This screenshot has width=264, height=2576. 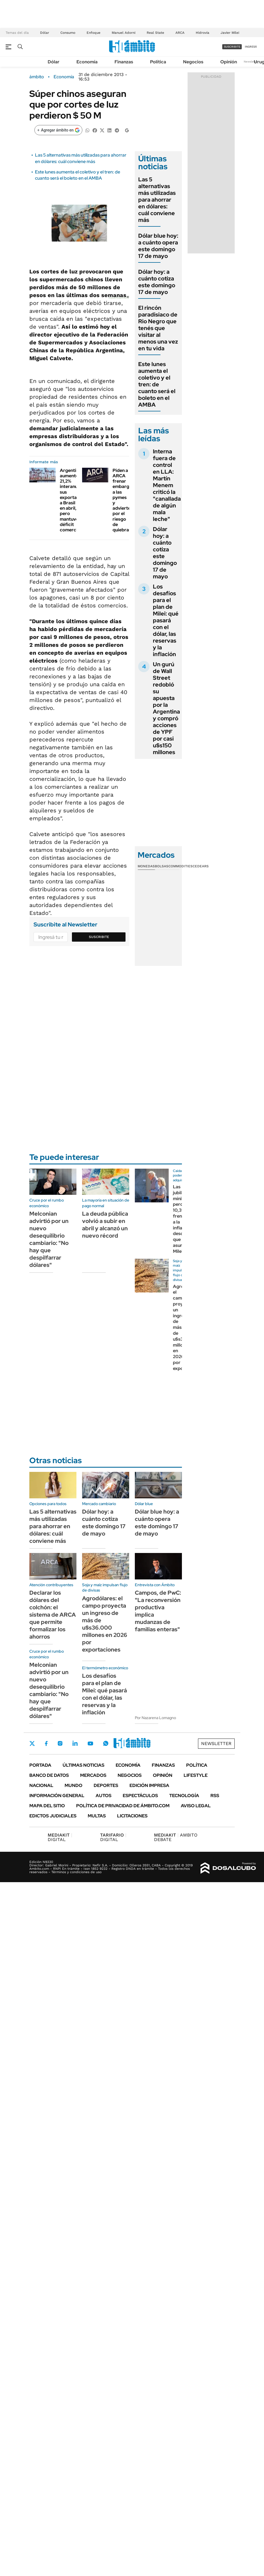 I want to click on Un gurú de Wall Street redobló su apuesta por la Argentina y compró acciones de YPF por casi u$s150 millones, so click(x=166, y=708).